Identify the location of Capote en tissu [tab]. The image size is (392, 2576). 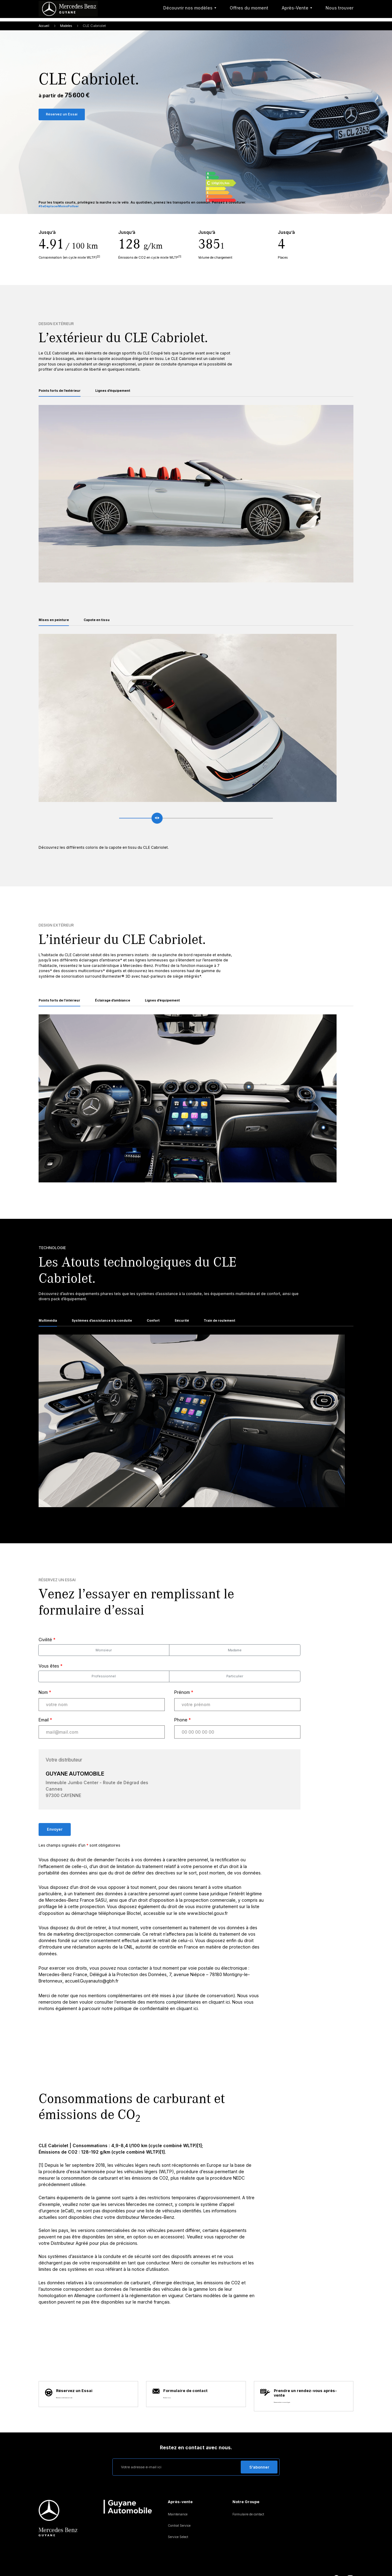
(104, 626).